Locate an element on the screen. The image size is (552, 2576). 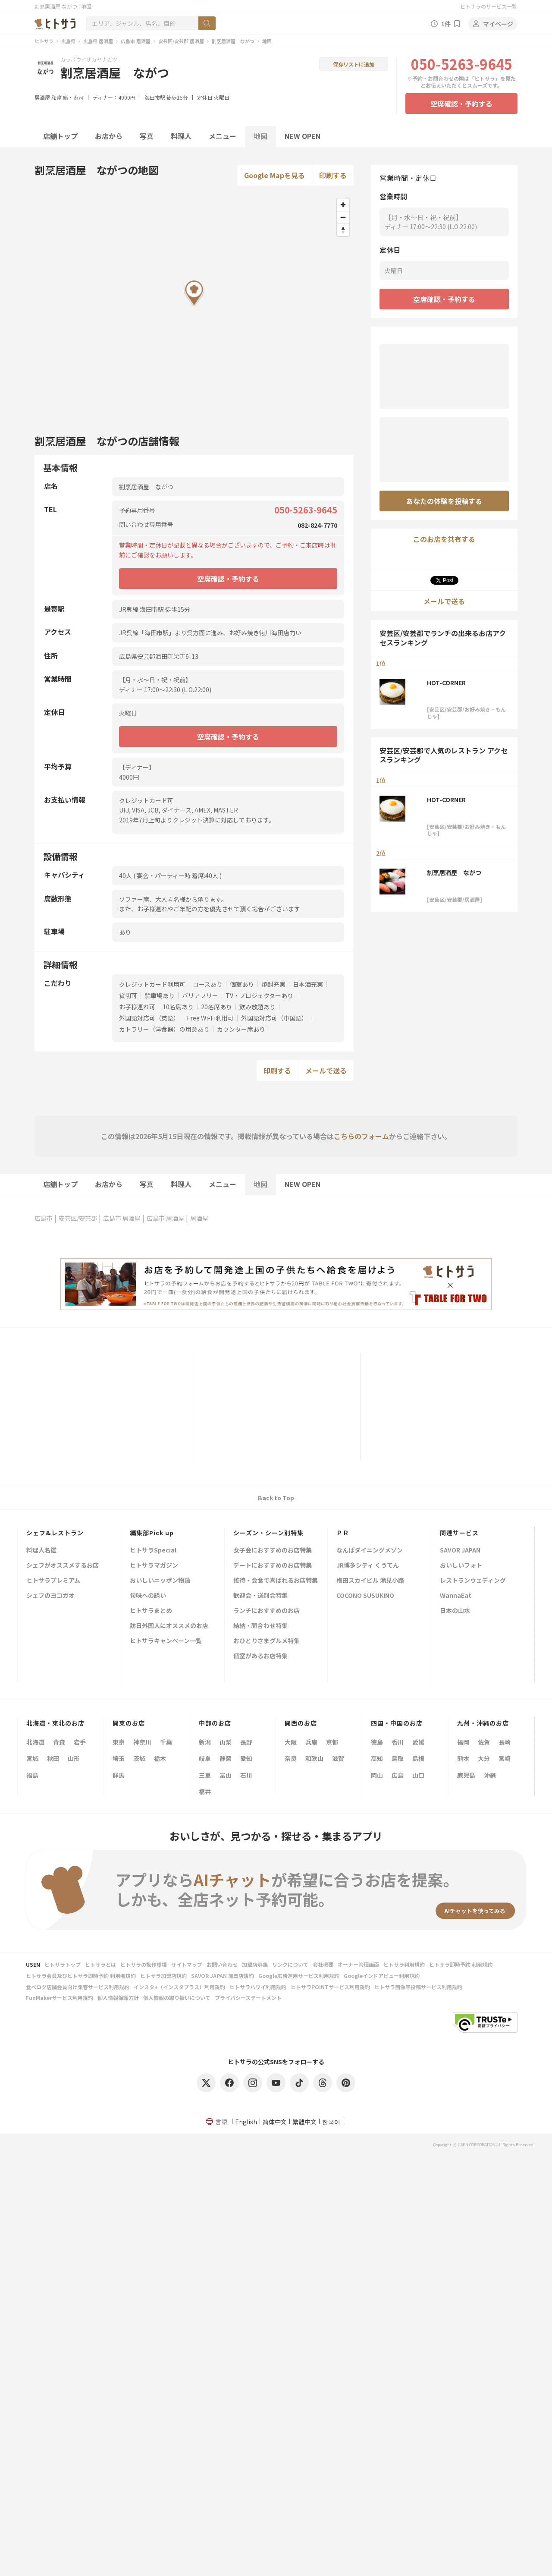
岩手 is located at coordinates (80, 1742).